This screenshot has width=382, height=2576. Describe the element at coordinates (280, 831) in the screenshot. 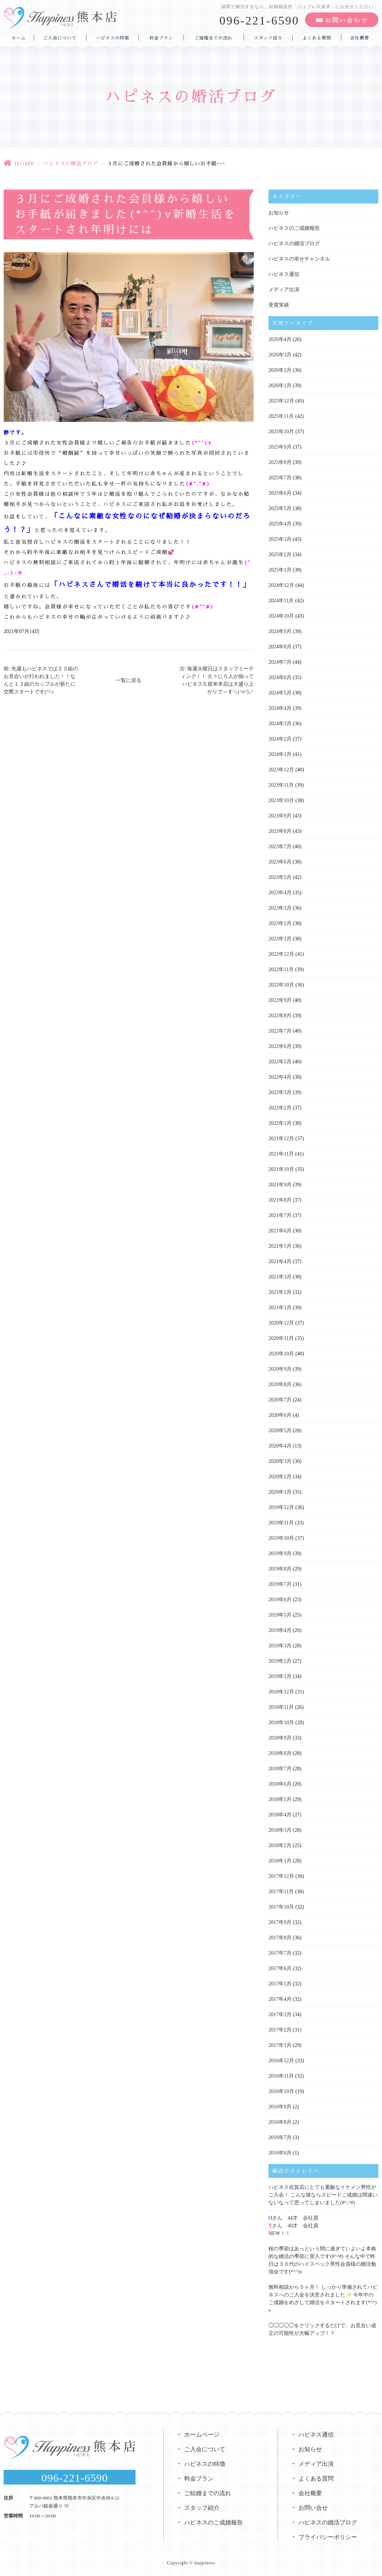

I see `2023年8月` at that location.